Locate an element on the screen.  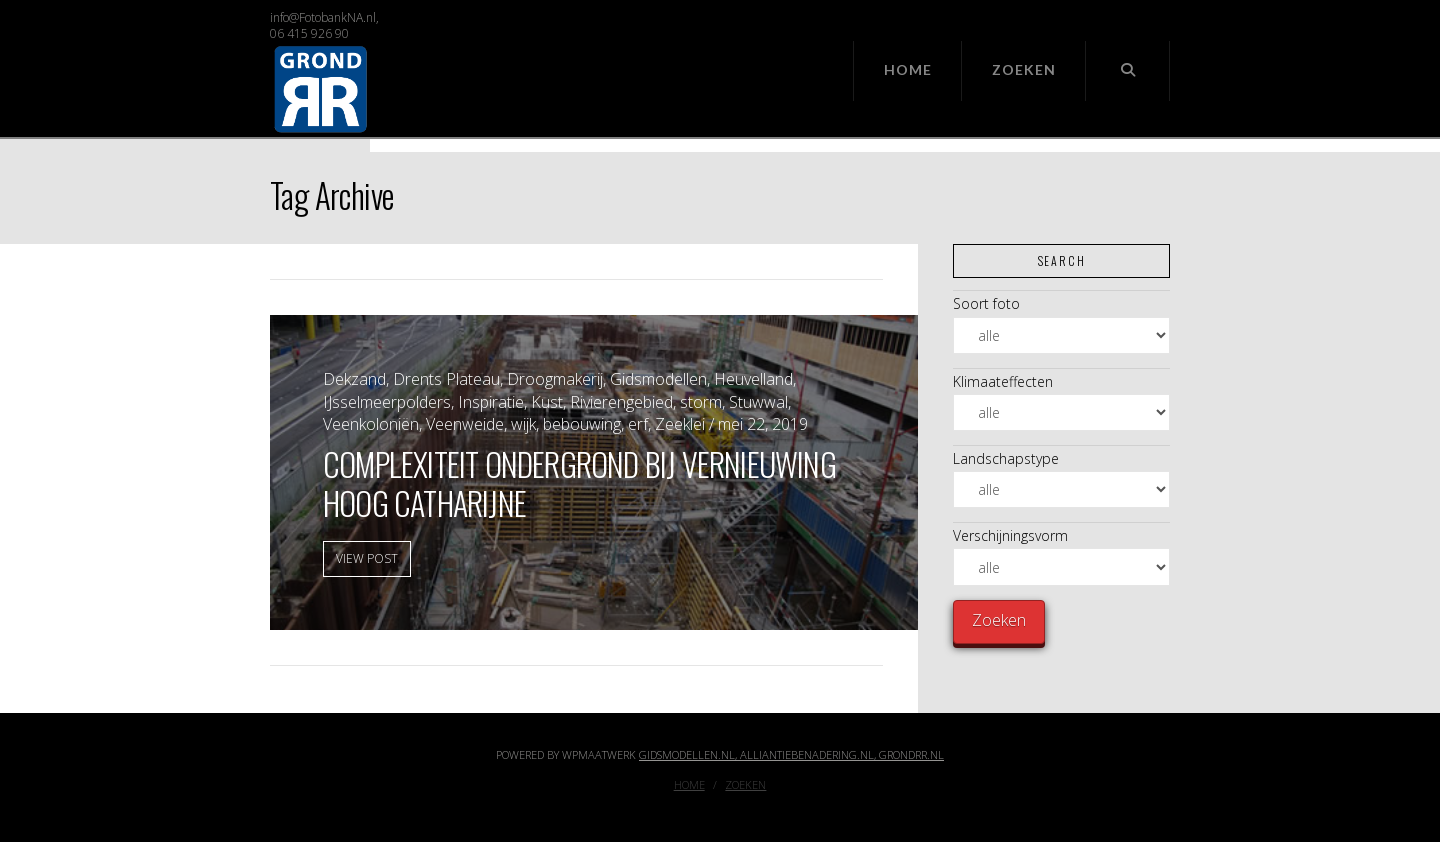
Gidsmodellen.nl, is located at coordinates (689, 754).